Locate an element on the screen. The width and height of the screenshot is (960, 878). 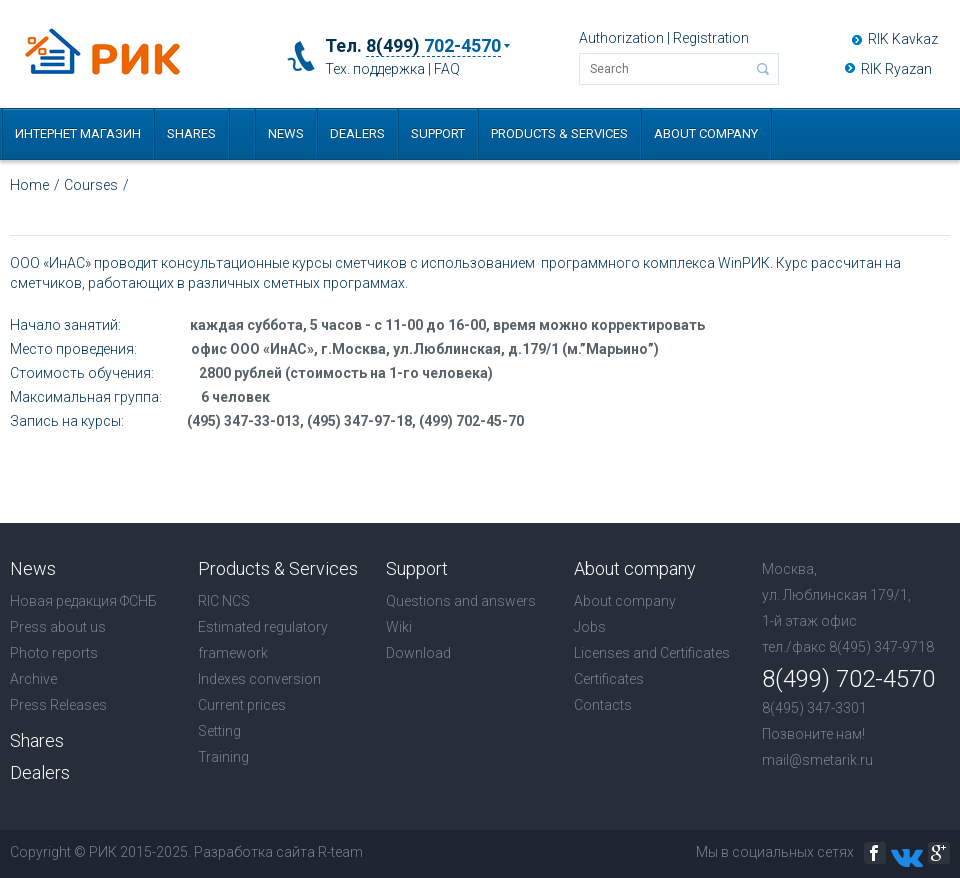
Support is located at coordinates (438, 133).